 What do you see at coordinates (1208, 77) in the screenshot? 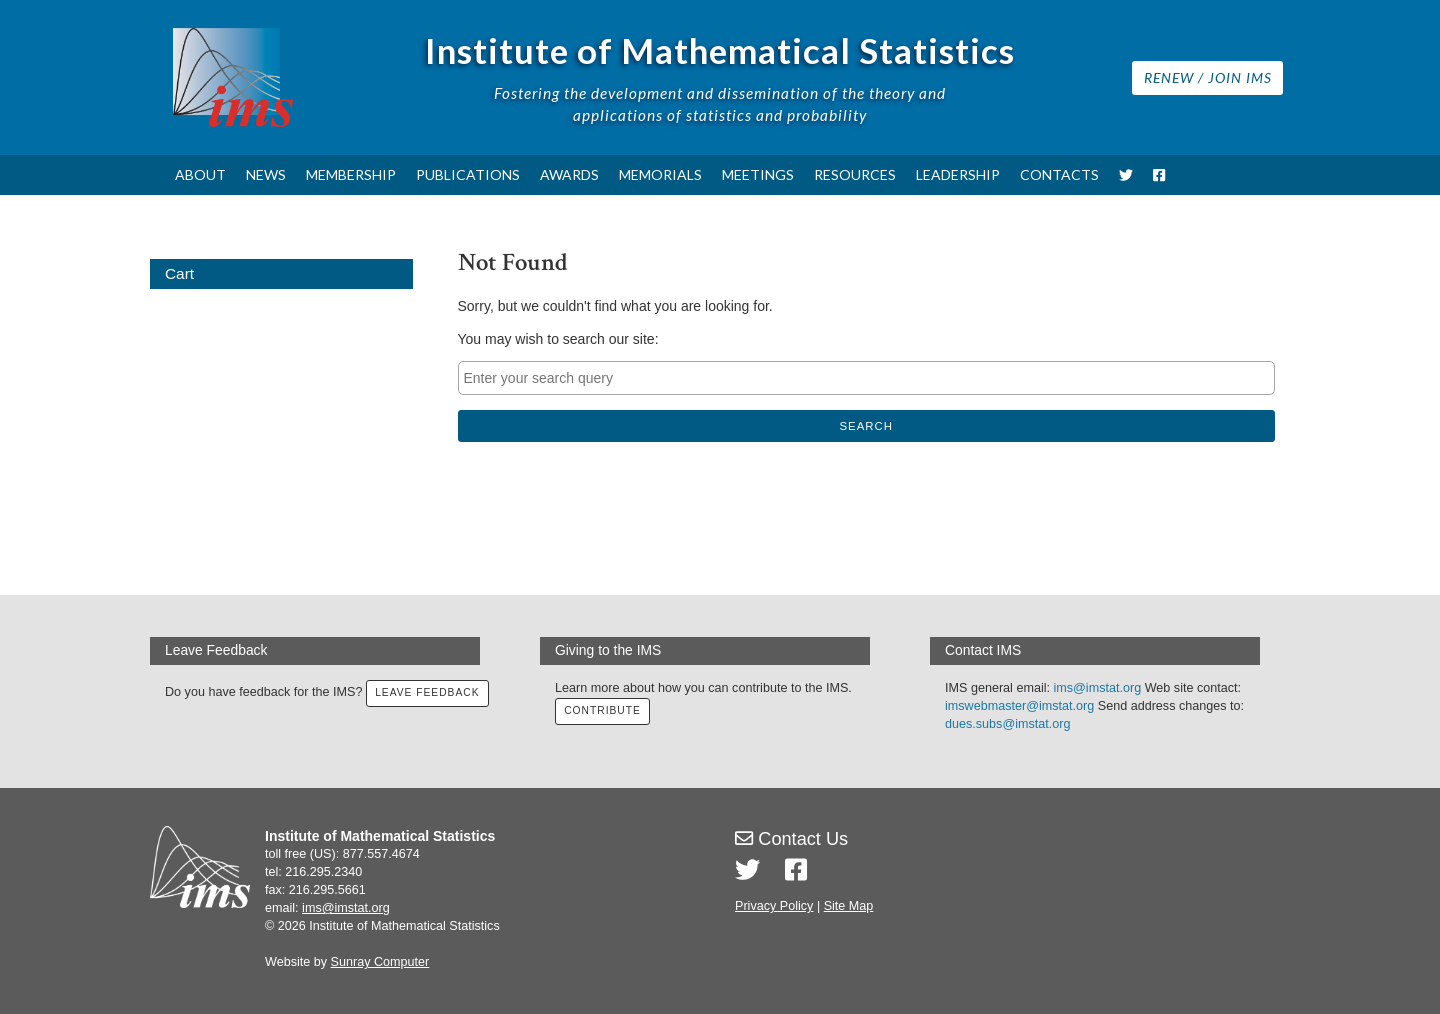
I see `Renew / Join IMS` at bounding box center [1208, 77].